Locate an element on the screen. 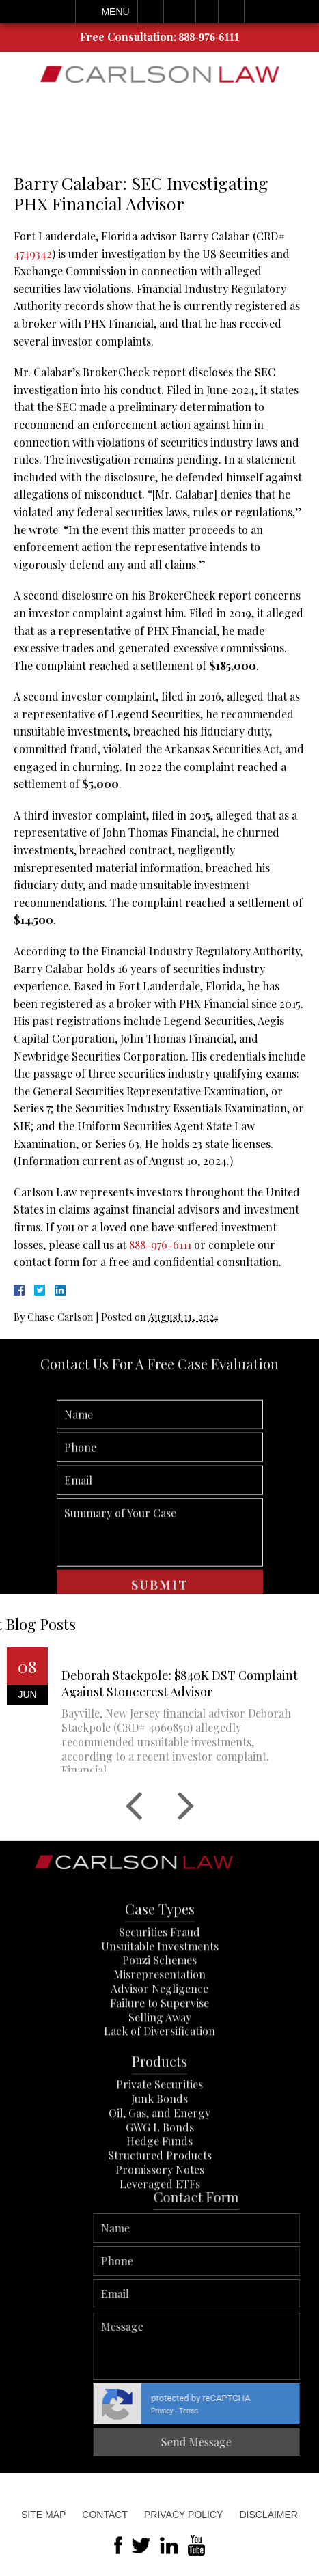 The width and height of the screenshot is (319, 2576). Misrepresentation is located at coordinates (159, 2036).